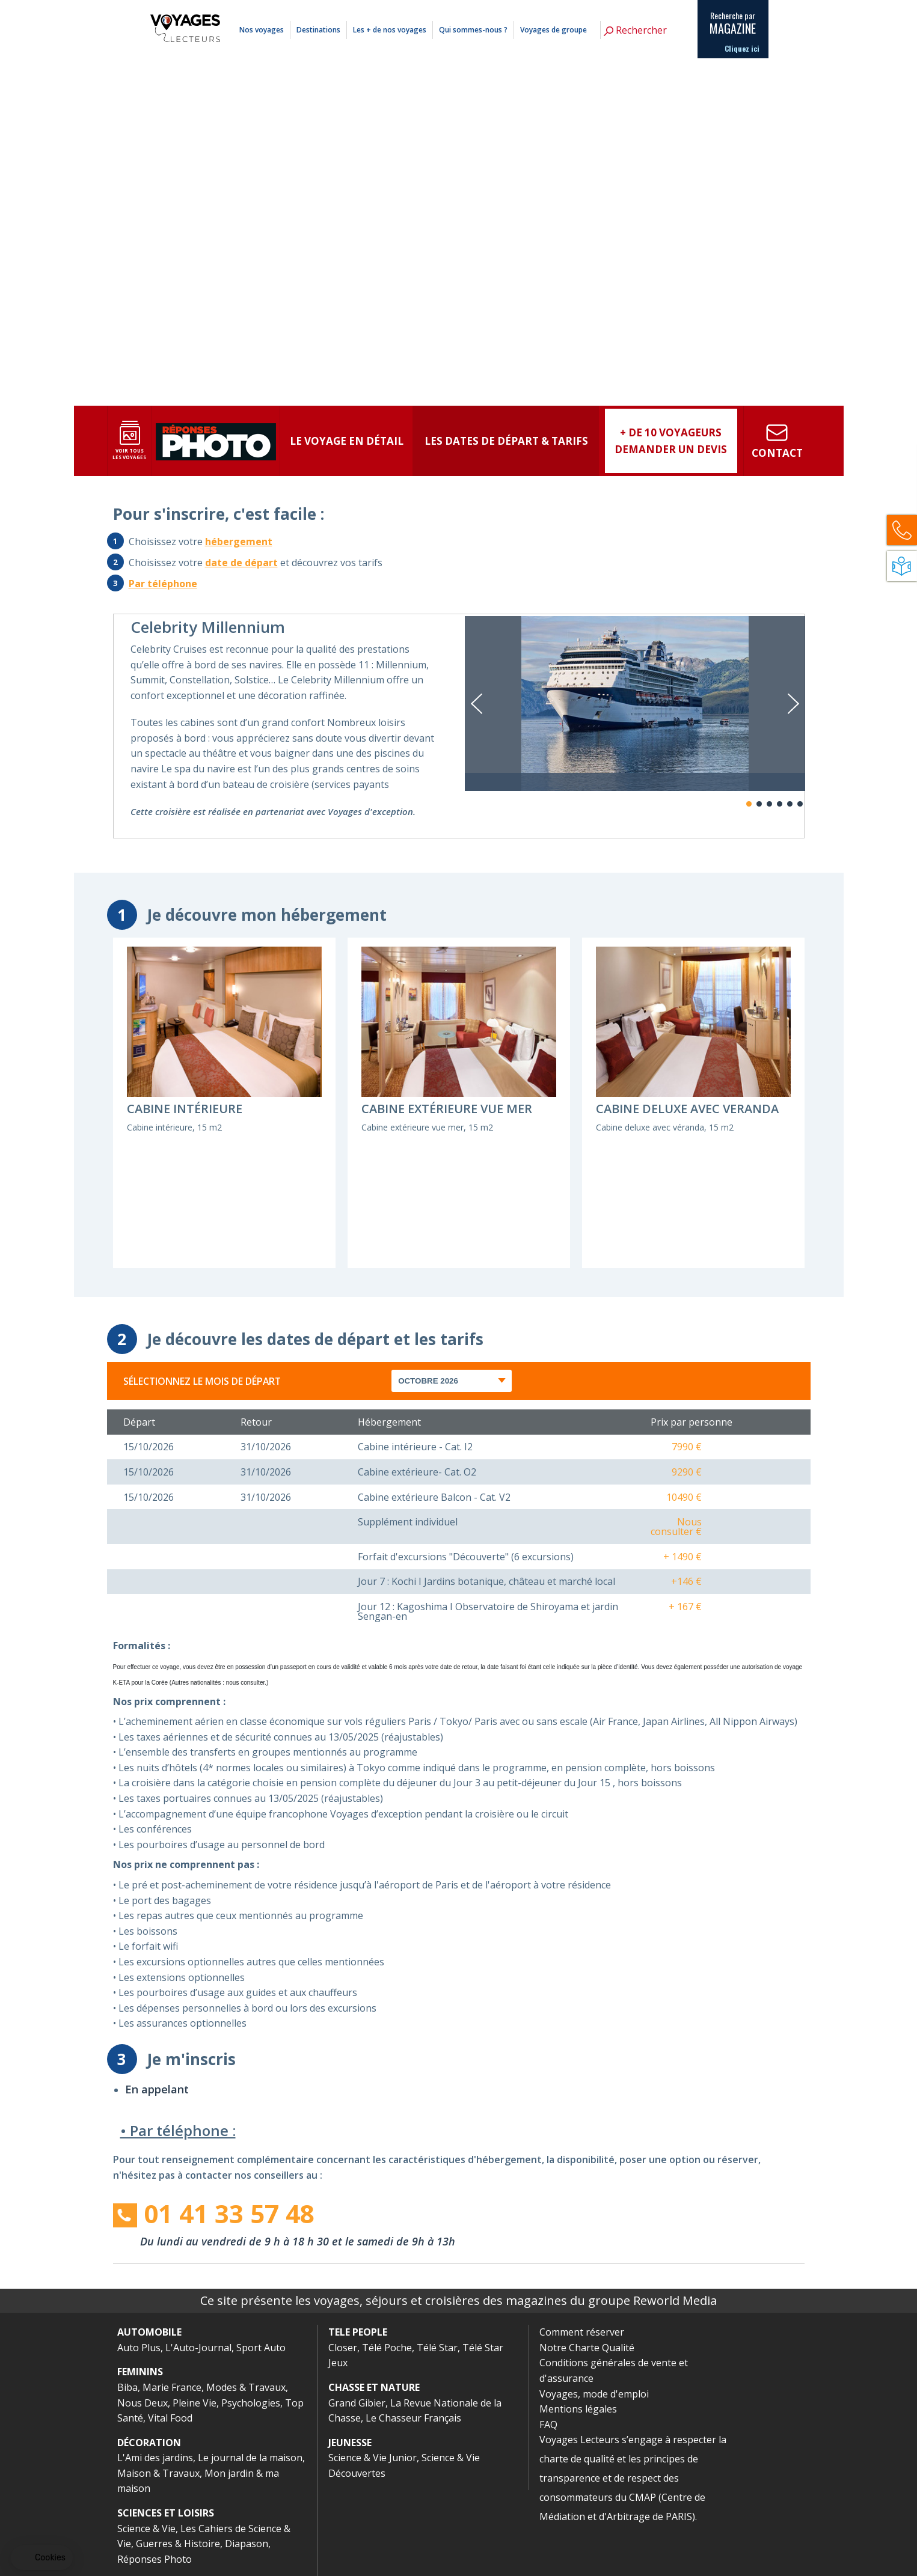 The height and width of the screenshot is (2576, 917). I want to click on Le journal de la maison, so click(250, 2457).